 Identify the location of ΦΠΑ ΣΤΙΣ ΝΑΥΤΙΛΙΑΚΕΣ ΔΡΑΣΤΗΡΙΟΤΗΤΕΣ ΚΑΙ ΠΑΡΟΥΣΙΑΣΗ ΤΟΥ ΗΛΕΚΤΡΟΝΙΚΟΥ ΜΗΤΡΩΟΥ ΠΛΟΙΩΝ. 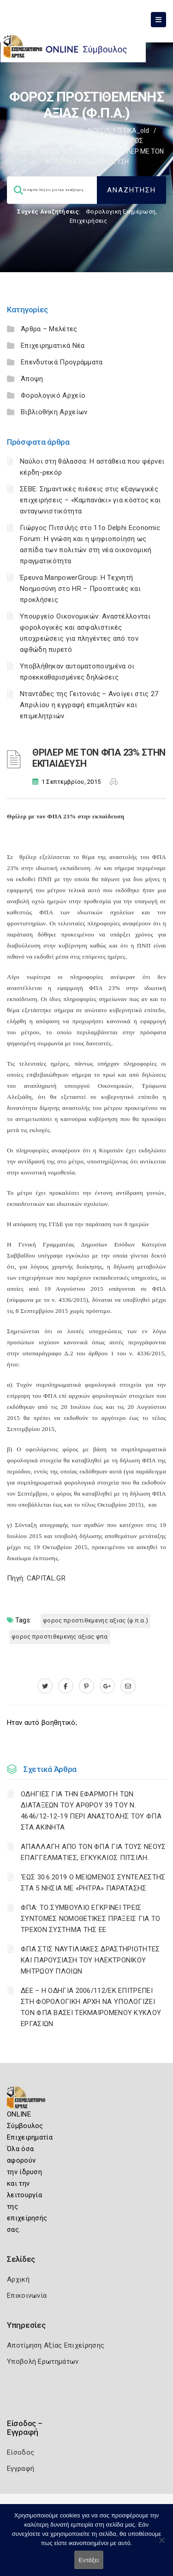
(90, 1960).